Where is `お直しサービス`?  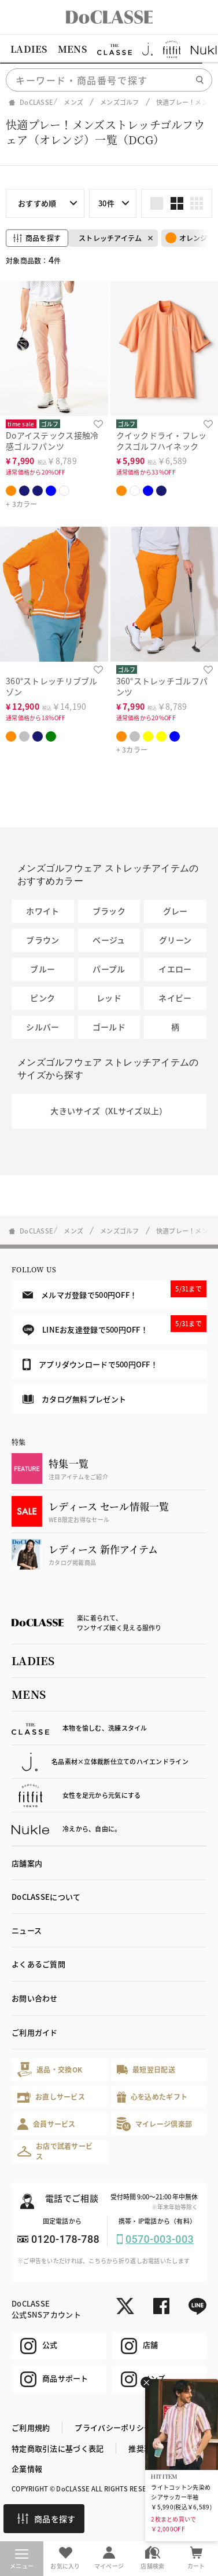
お直しサービス is located at coordinates (51, 2097).